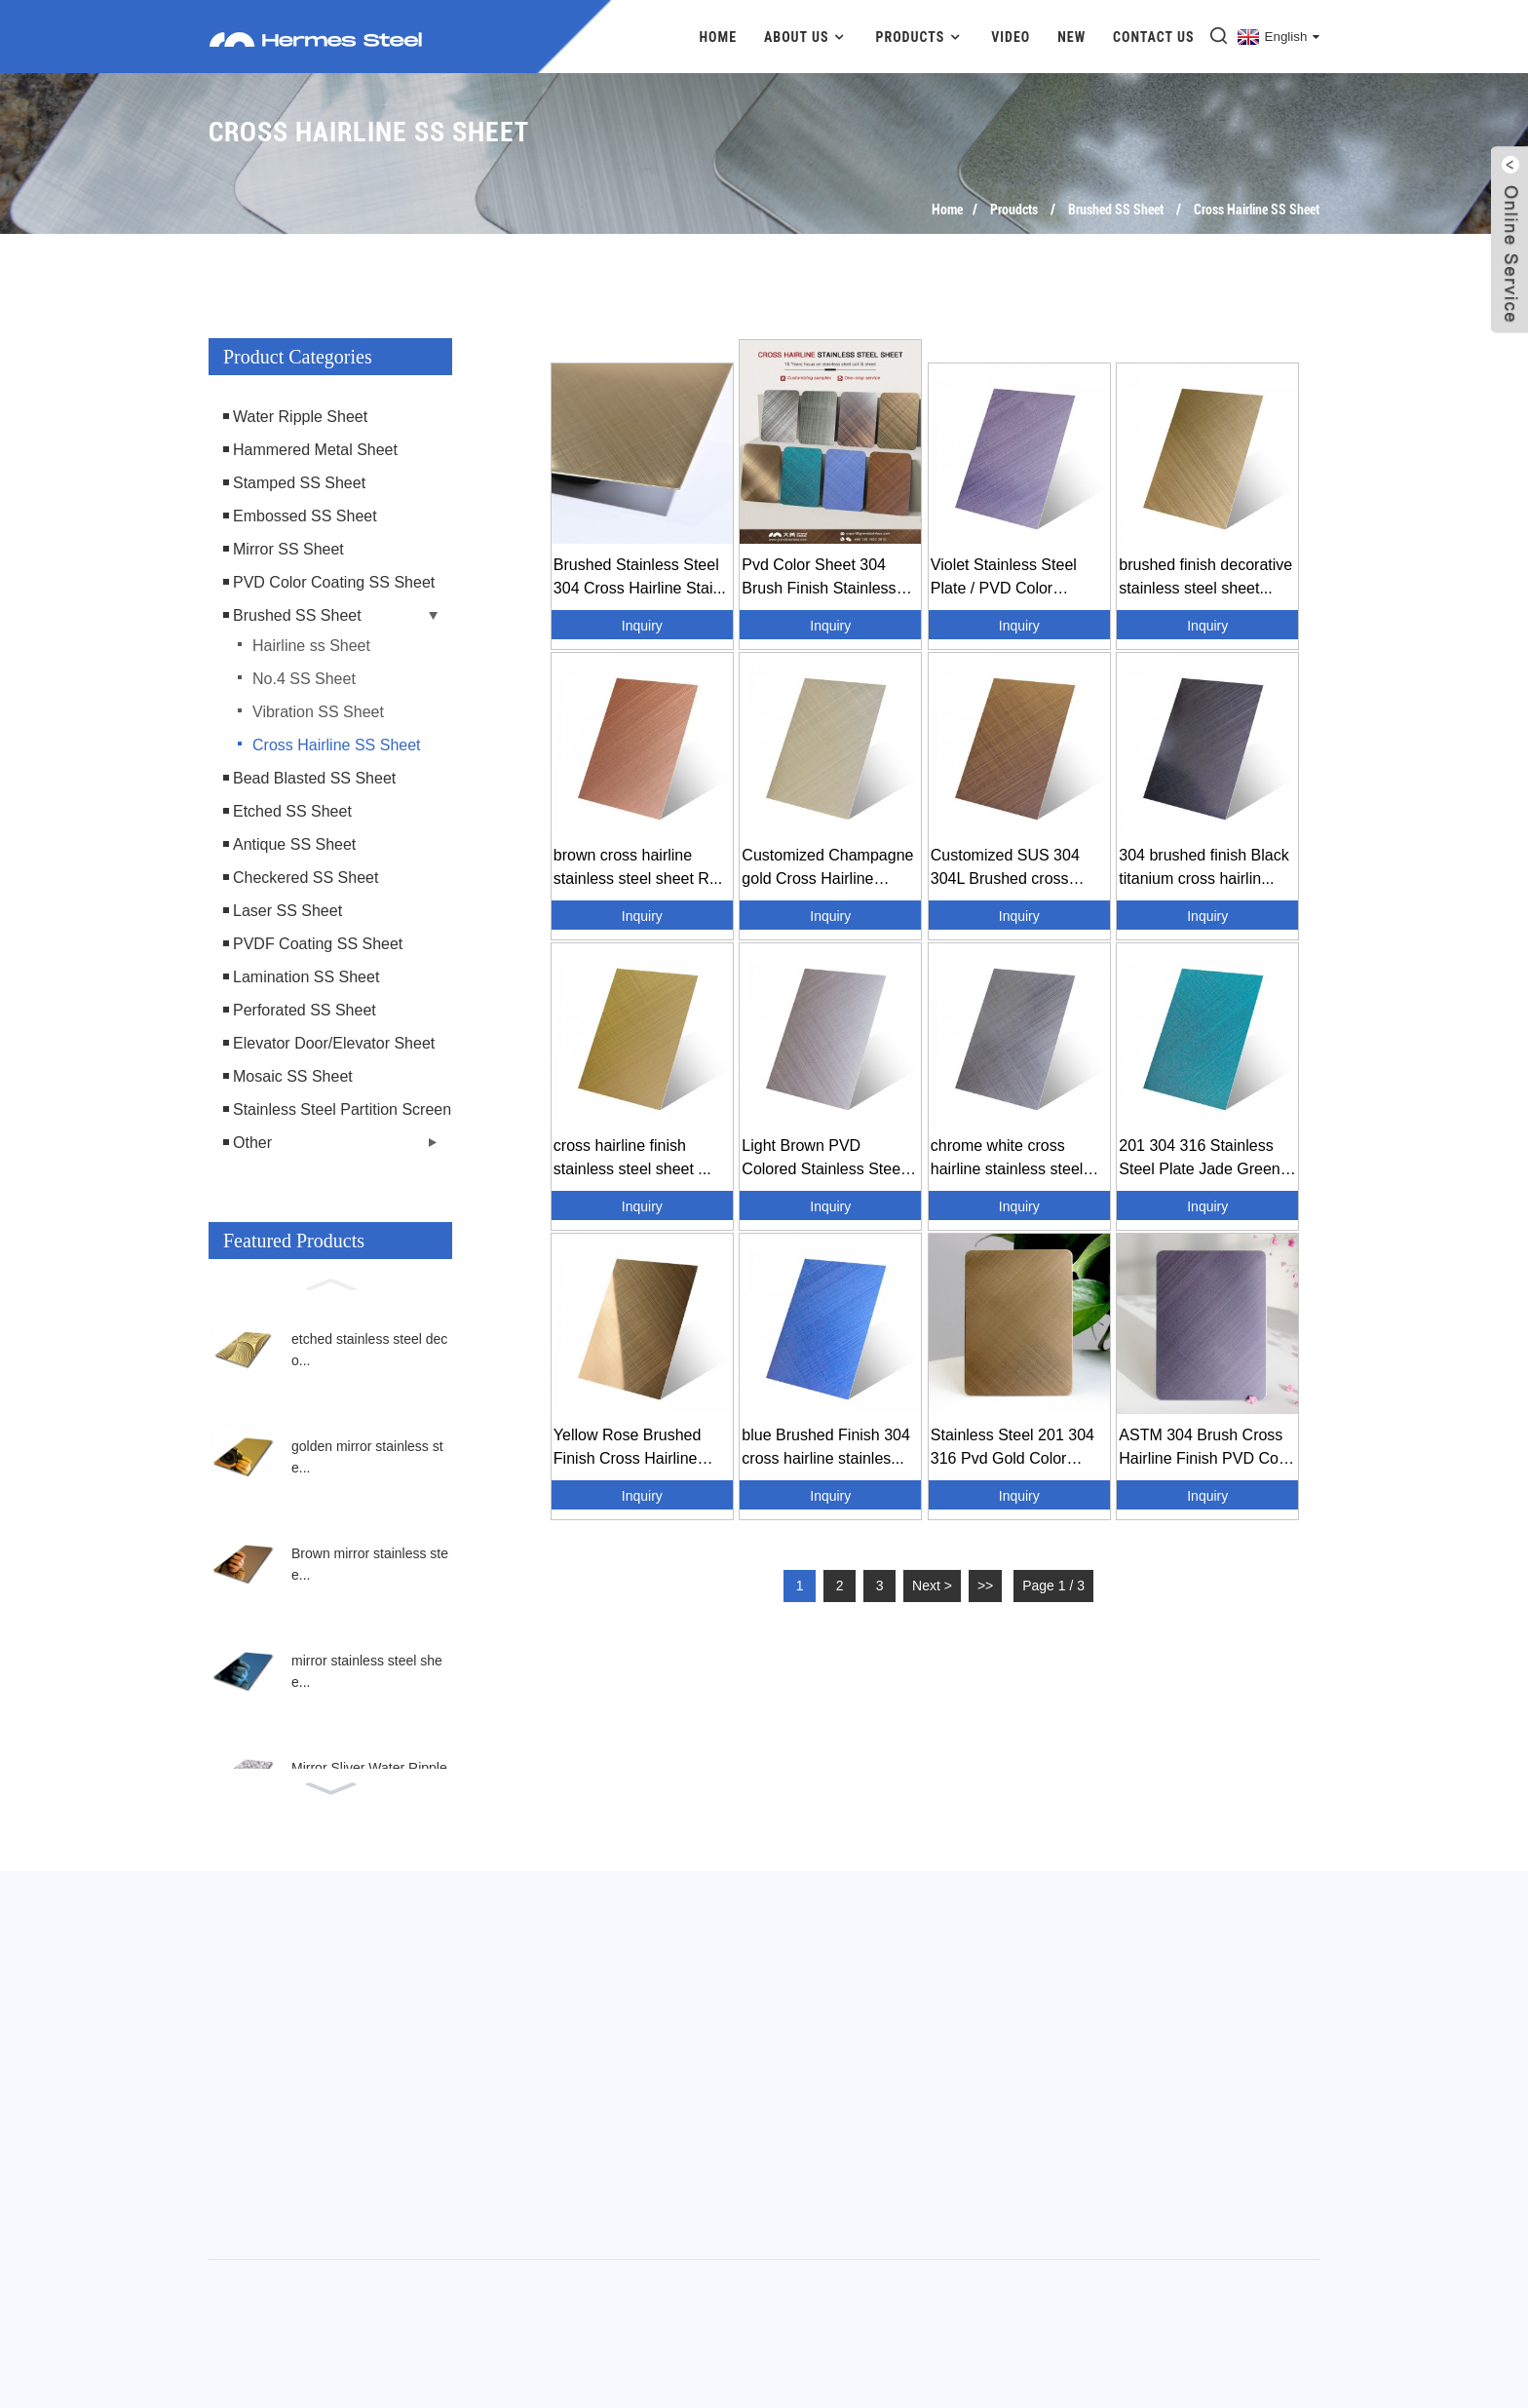  I want to click on Customized Champagne gold Cross Hairline Finish..., so click(827, 869).